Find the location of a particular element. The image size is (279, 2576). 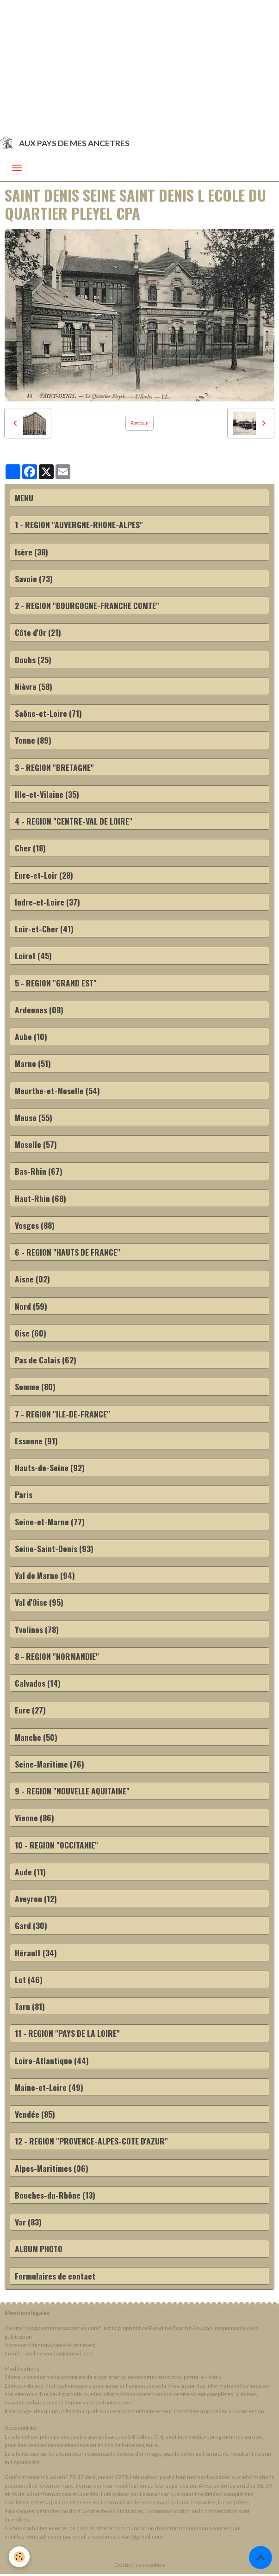

Gestion des cookies is located at coordinates (139, 2564).